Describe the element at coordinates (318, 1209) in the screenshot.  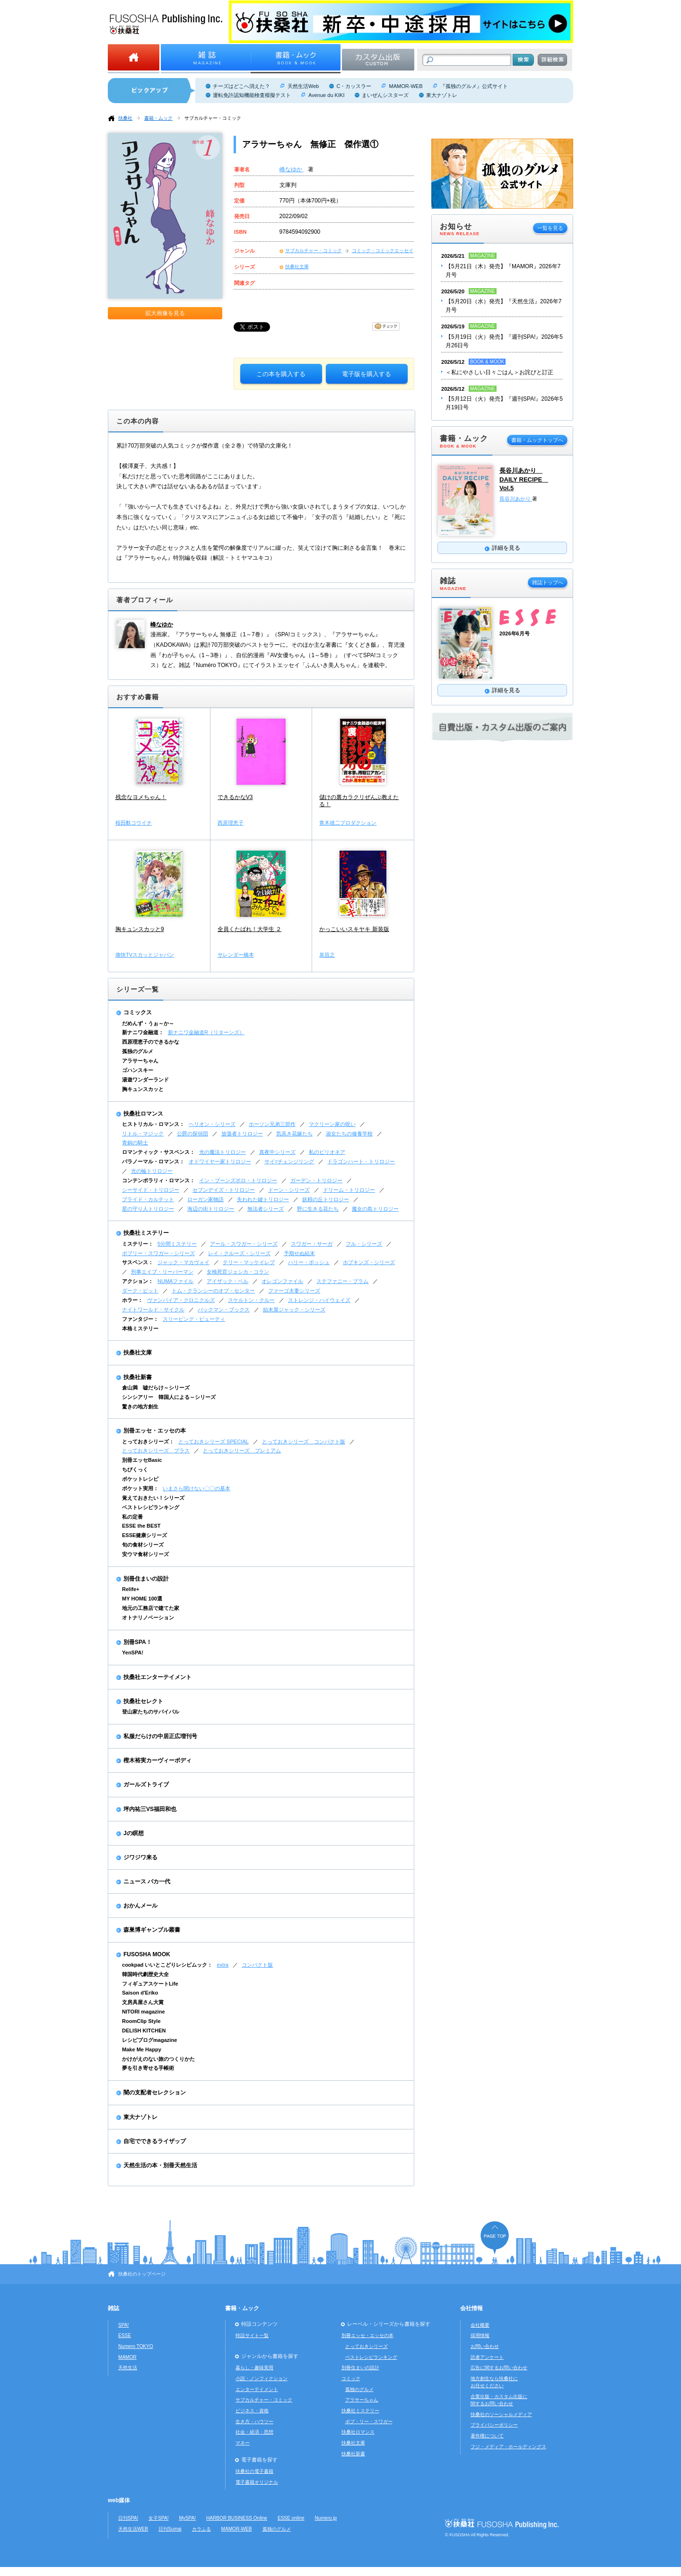
I see `野に生きる花たち` at that location.